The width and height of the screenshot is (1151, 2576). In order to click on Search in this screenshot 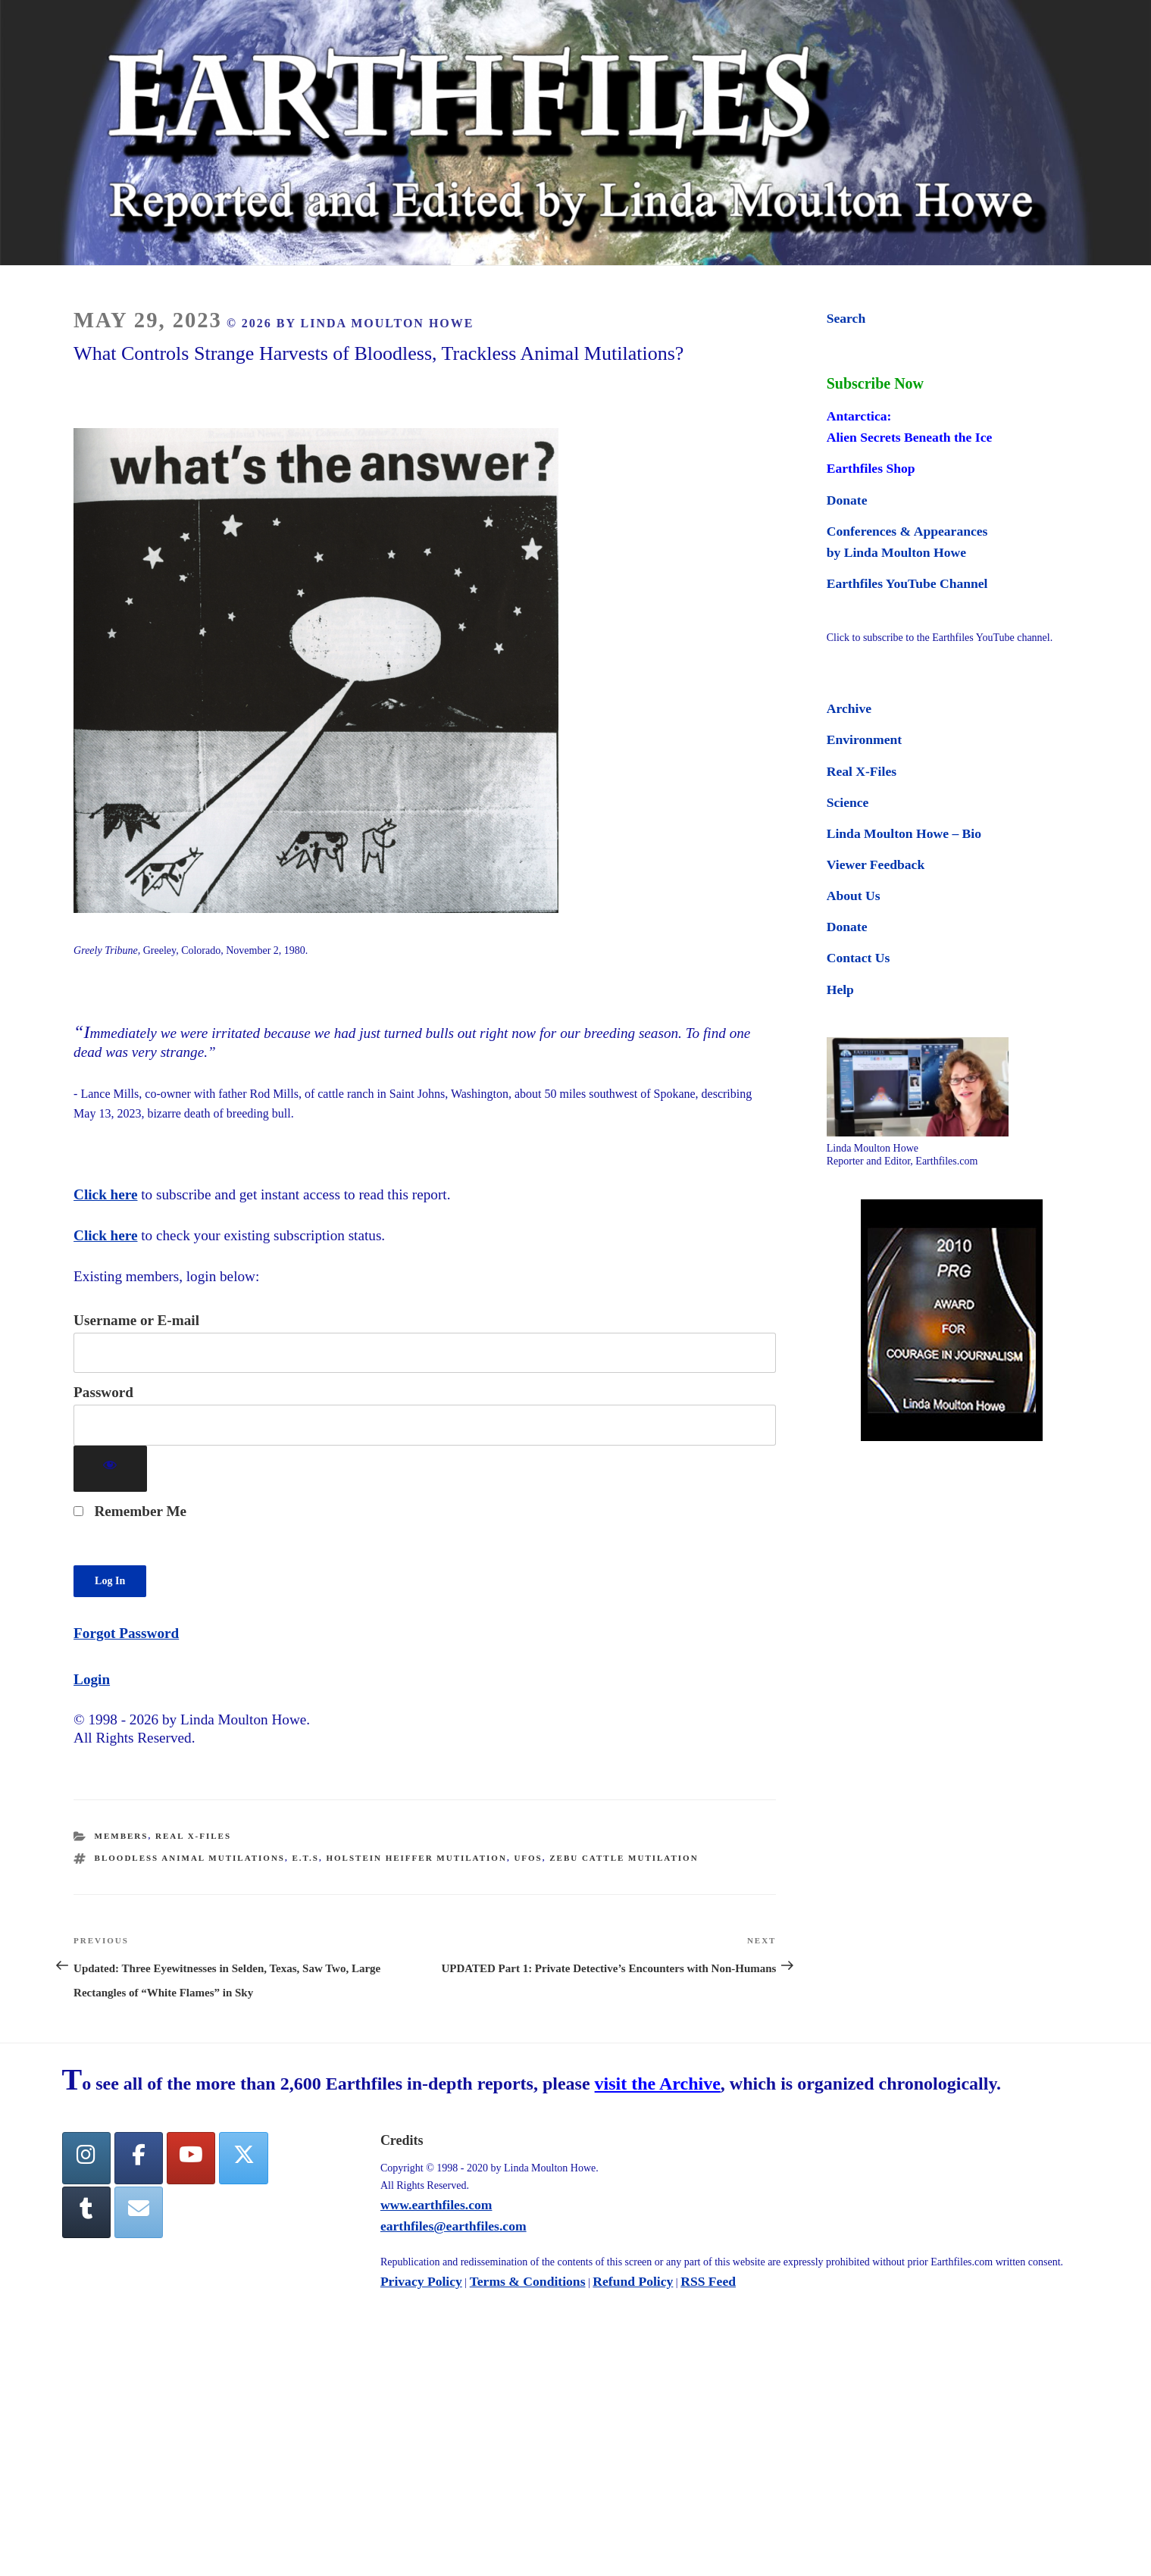, I will do `click(846, 318)`.